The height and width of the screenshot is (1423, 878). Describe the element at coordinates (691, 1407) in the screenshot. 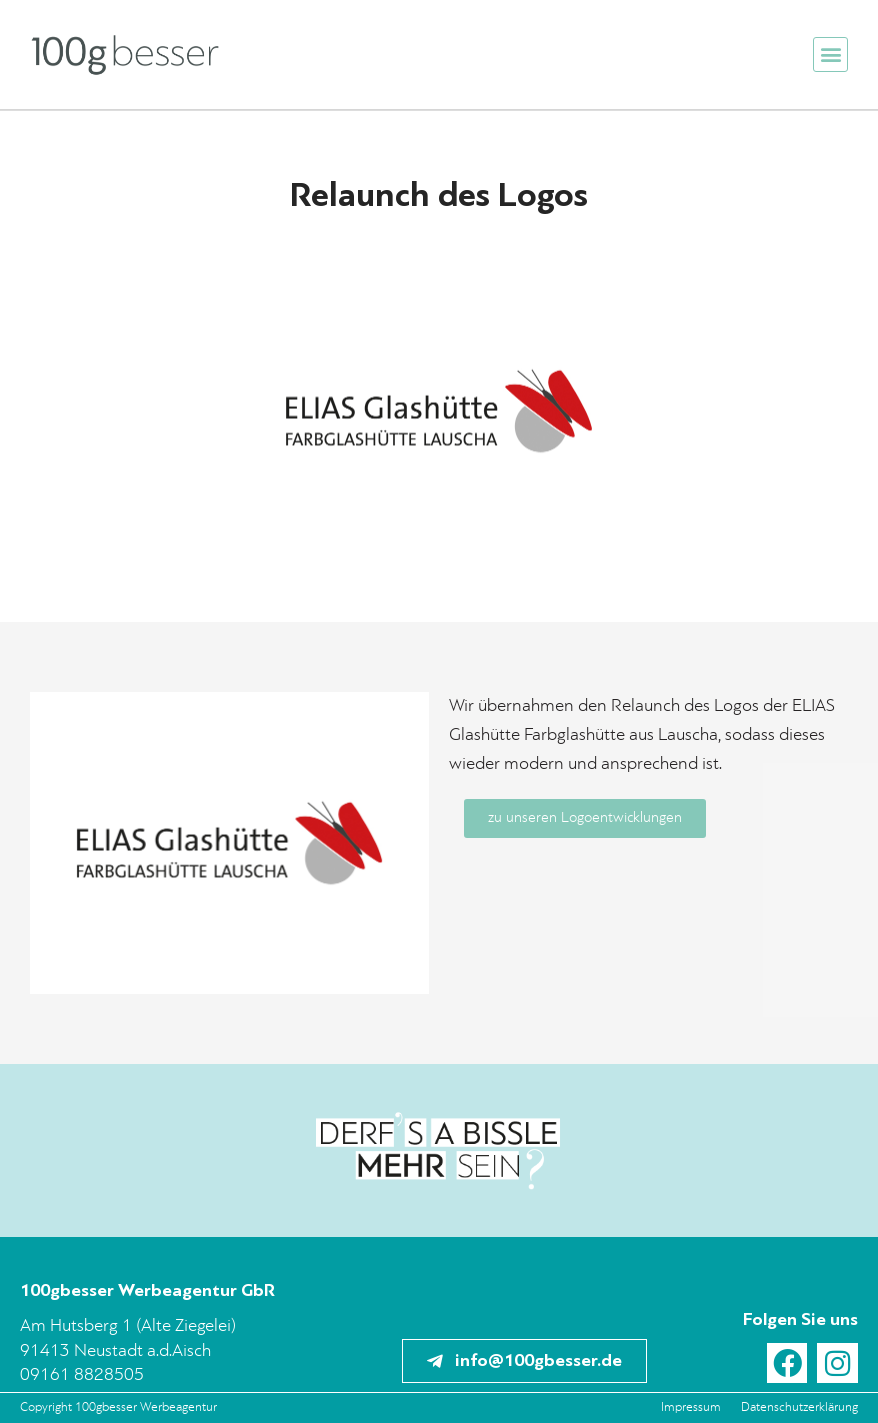

I see `Impressum` at that location.